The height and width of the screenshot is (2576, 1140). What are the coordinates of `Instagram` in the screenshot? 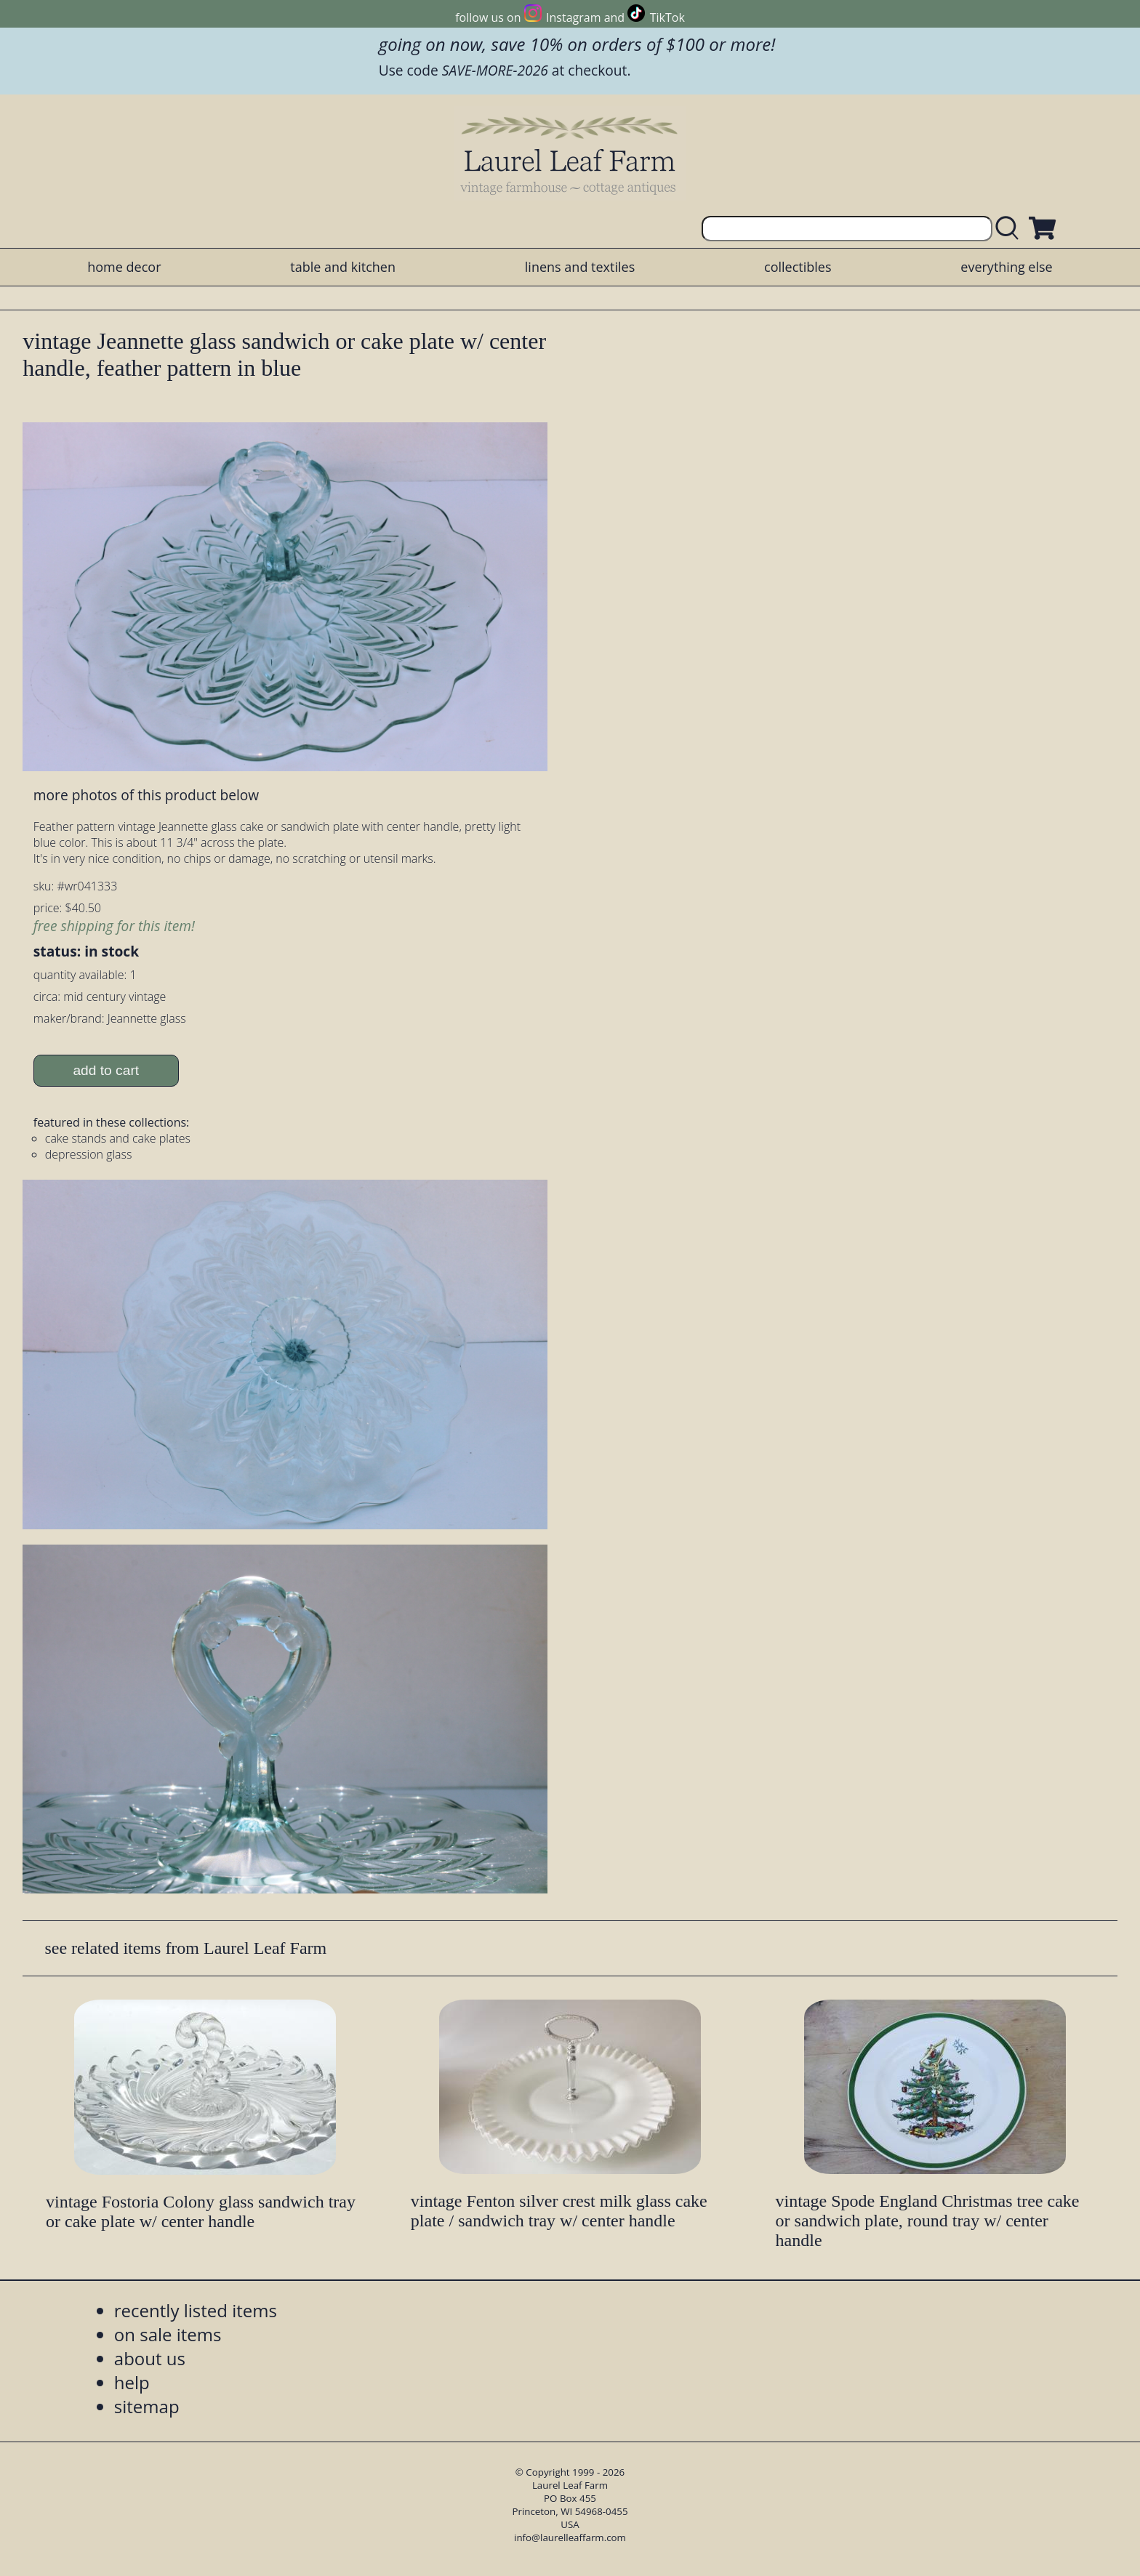 It's located at (573, 17).